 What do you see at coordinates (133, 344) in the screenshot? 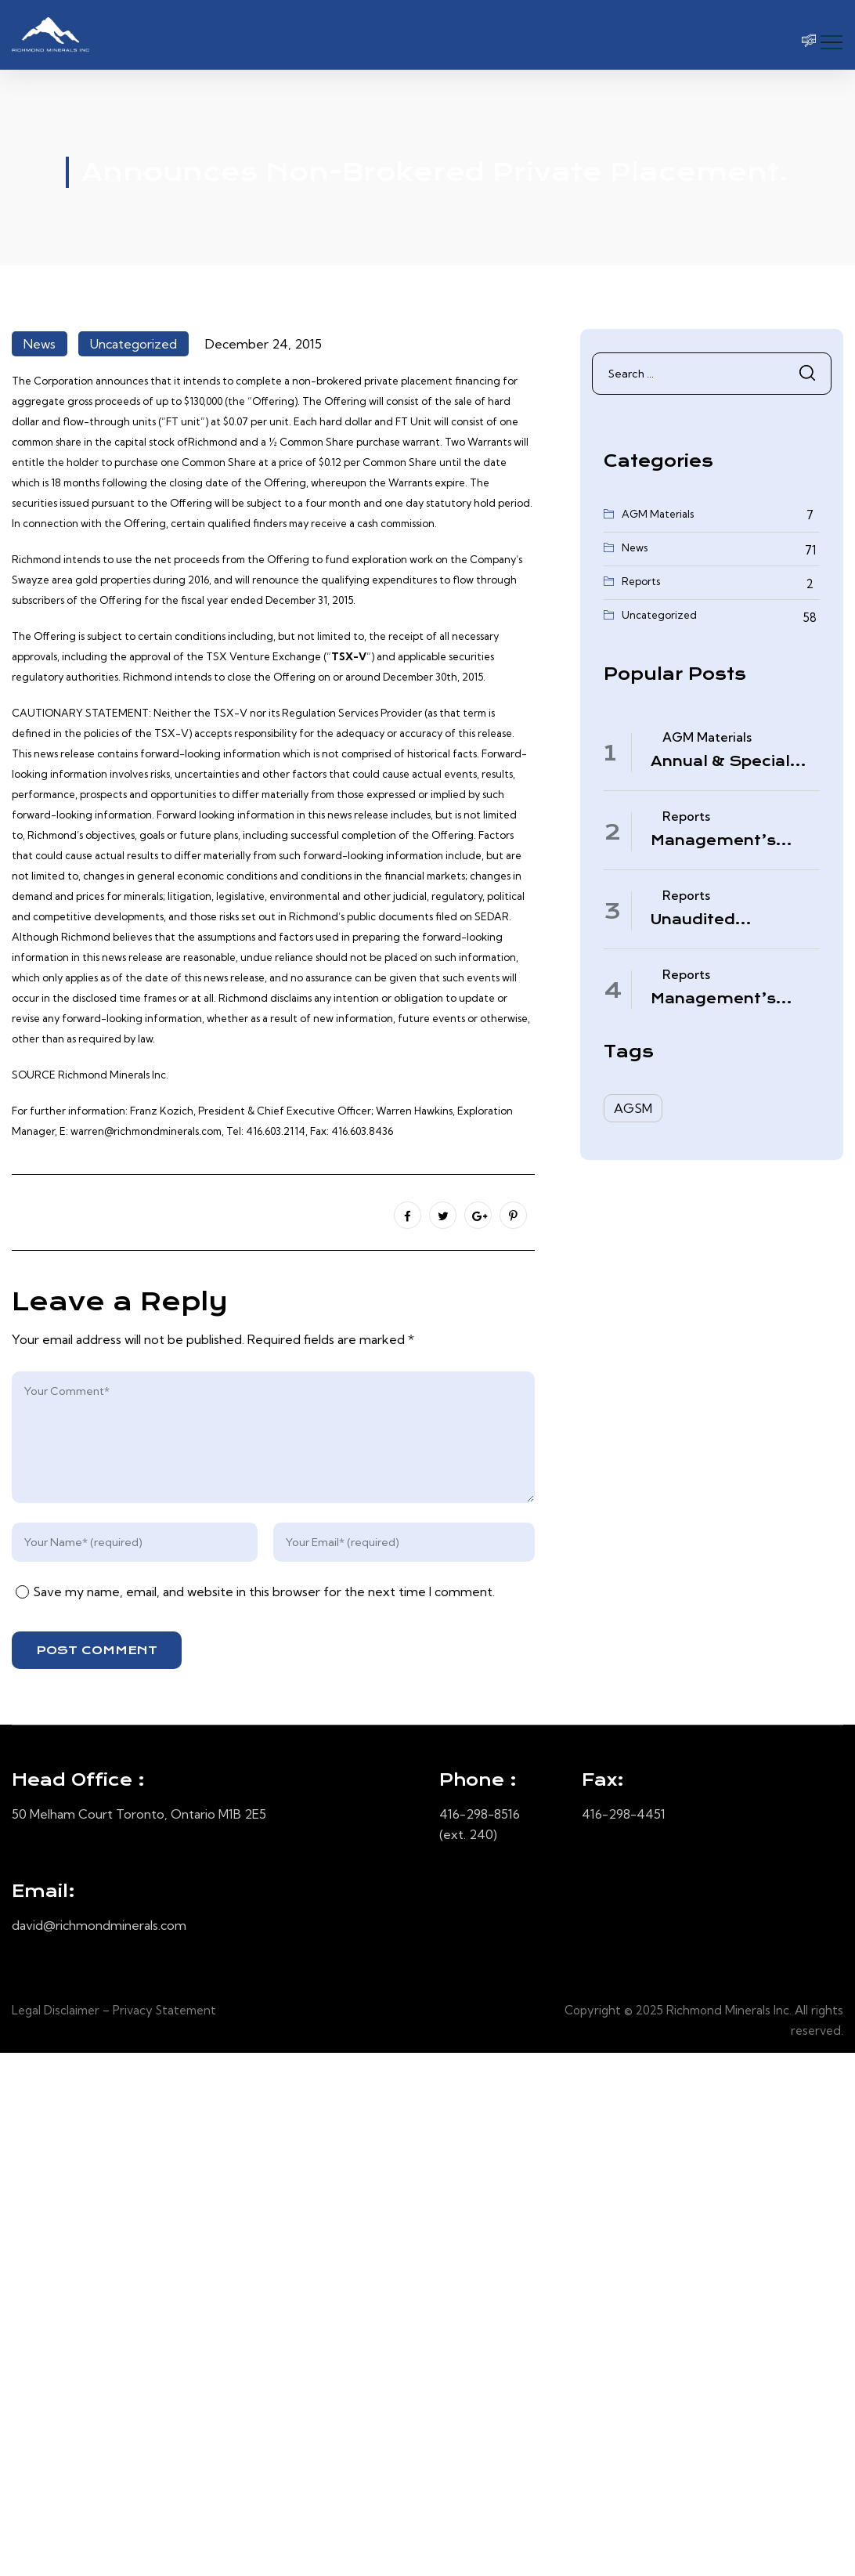
I see `Uncategorized` at bounding box center [133, 344].